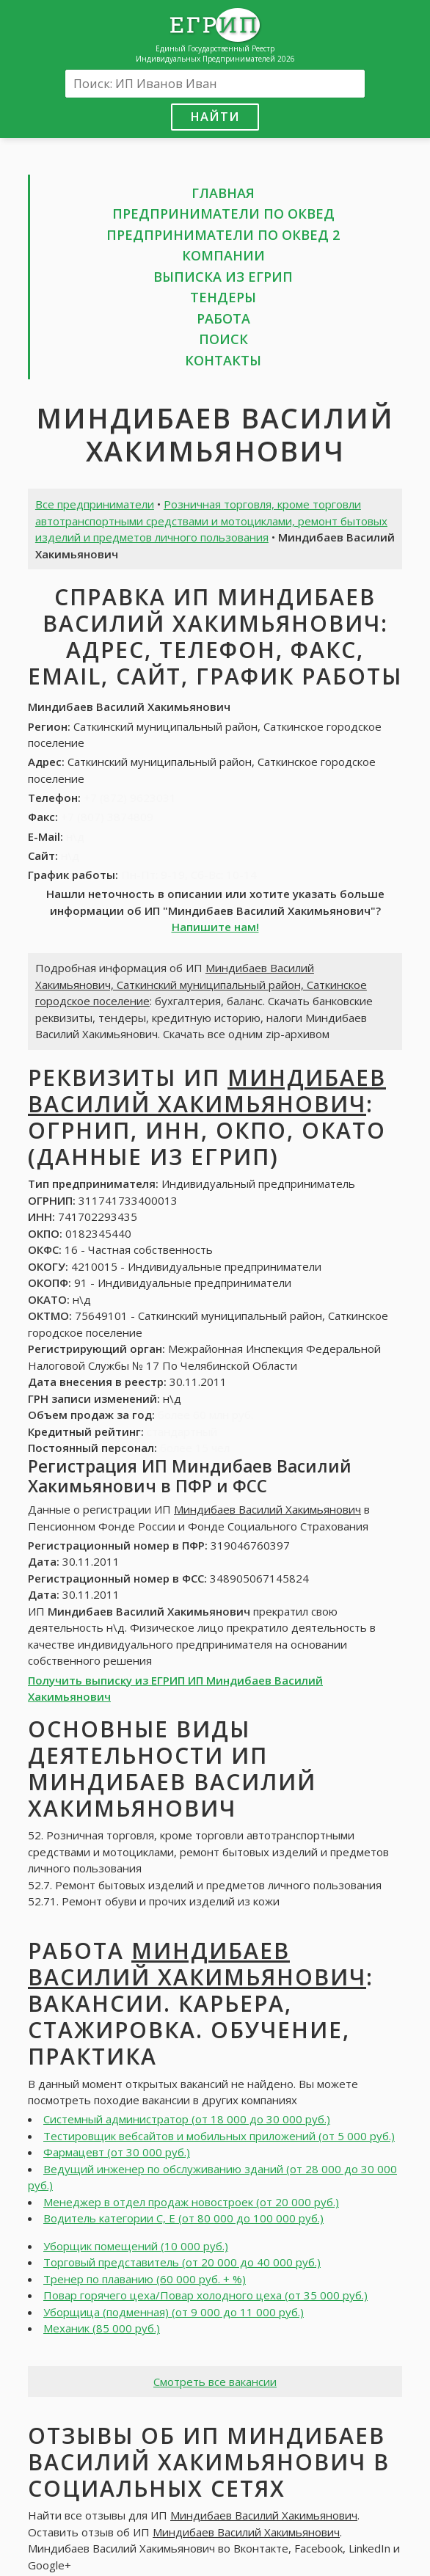  What do you see at coordinates (223, 297) in the screenshot?
I see `Тендеры` at bounding box center [223, 297].